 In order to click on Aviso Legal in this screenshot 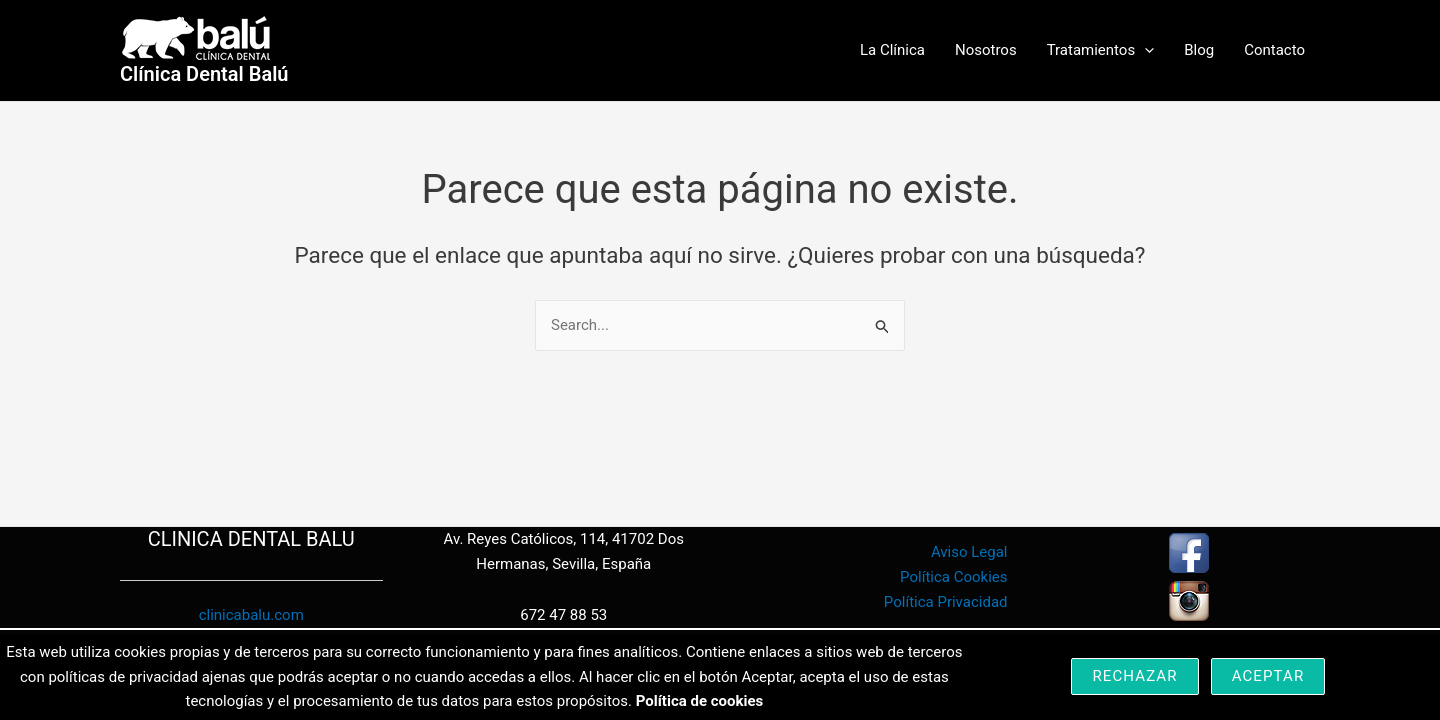, I will do `click(969, 552)`.